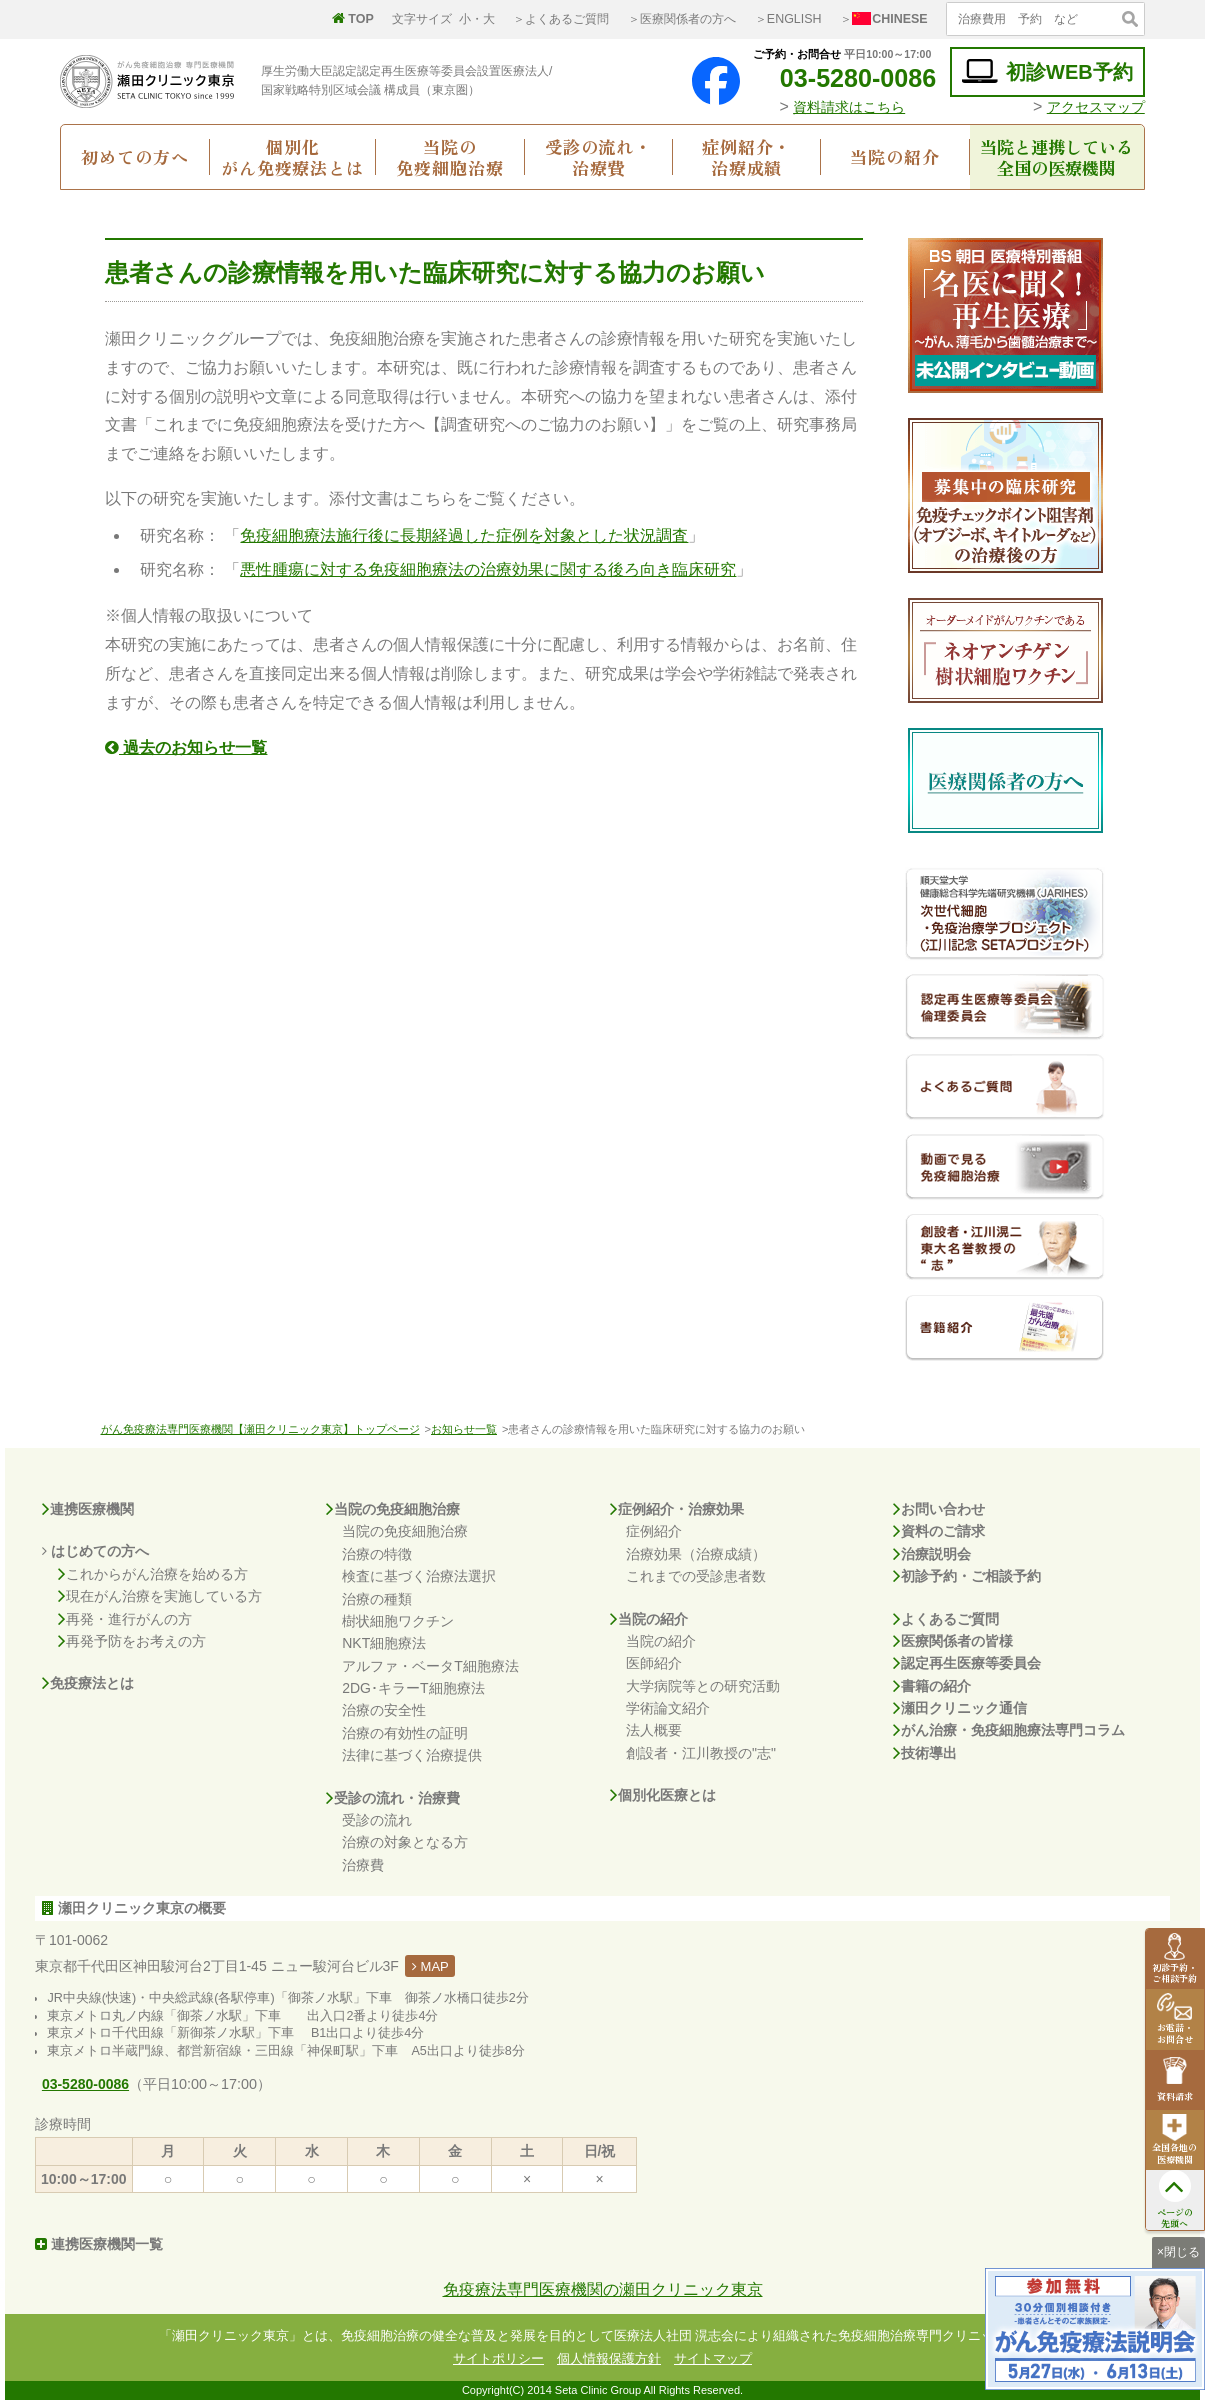  What do you see at coordinates (703, 1686) in the screenshot?
I see `大学病院等との研究活動` at bounding box center [703, 1686].